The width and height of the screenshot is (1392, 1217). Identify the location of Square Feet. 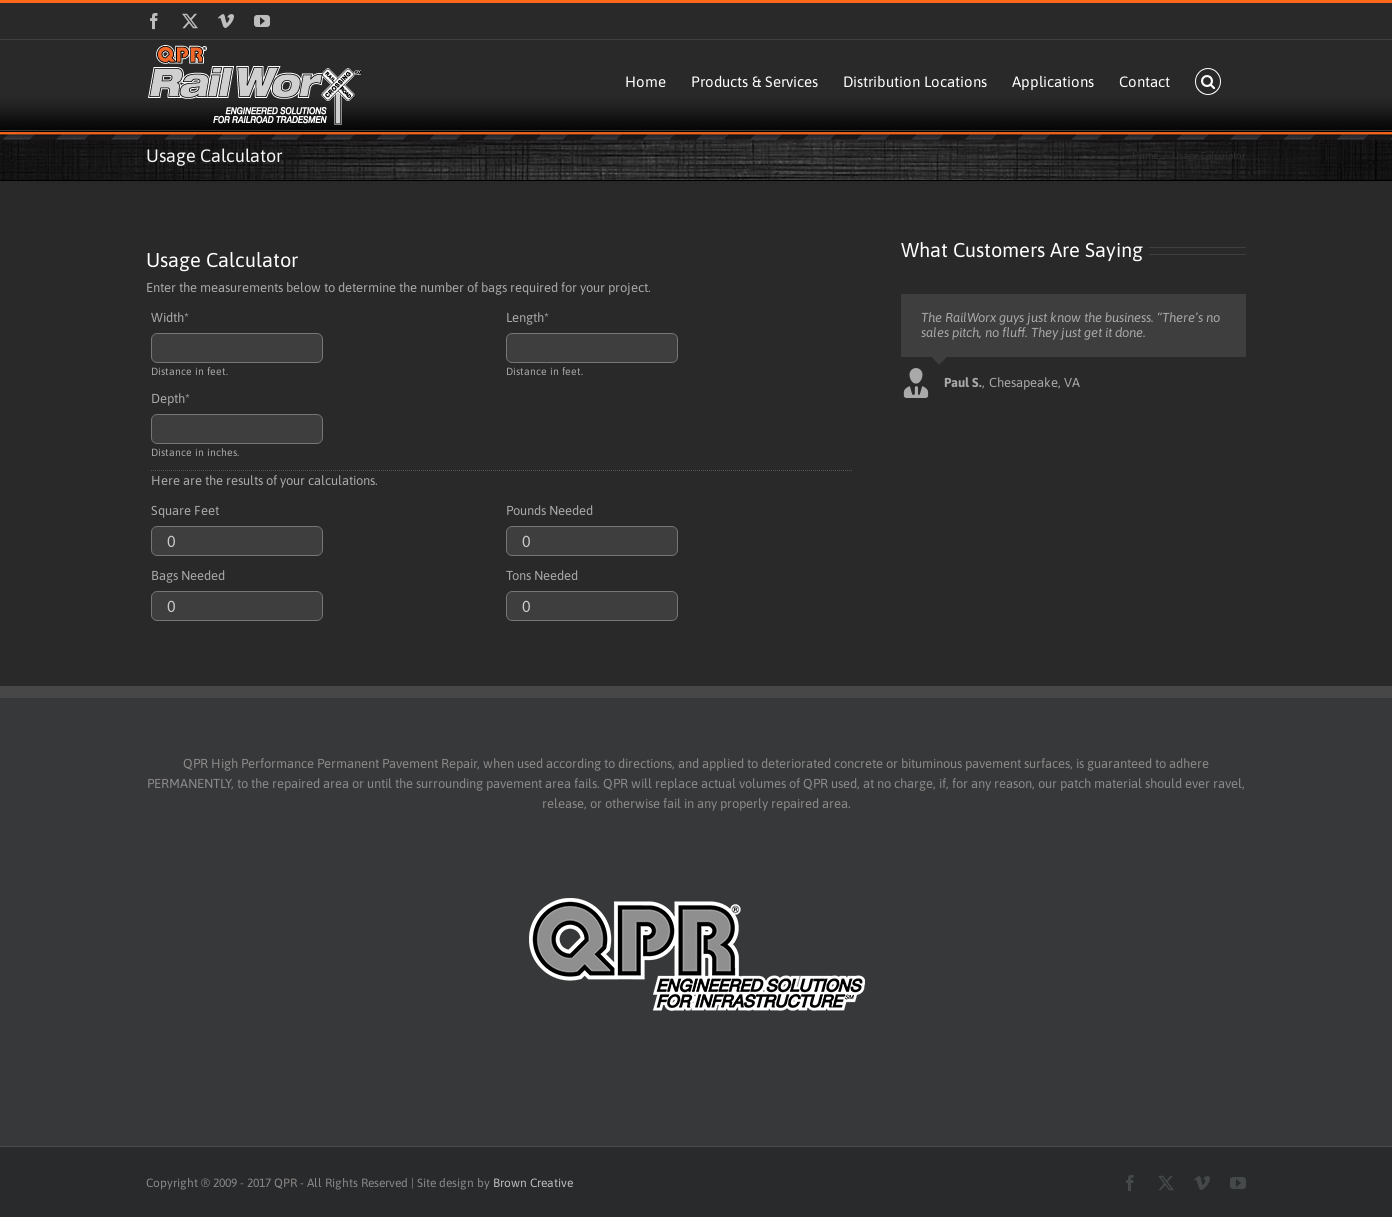
(185, 510).